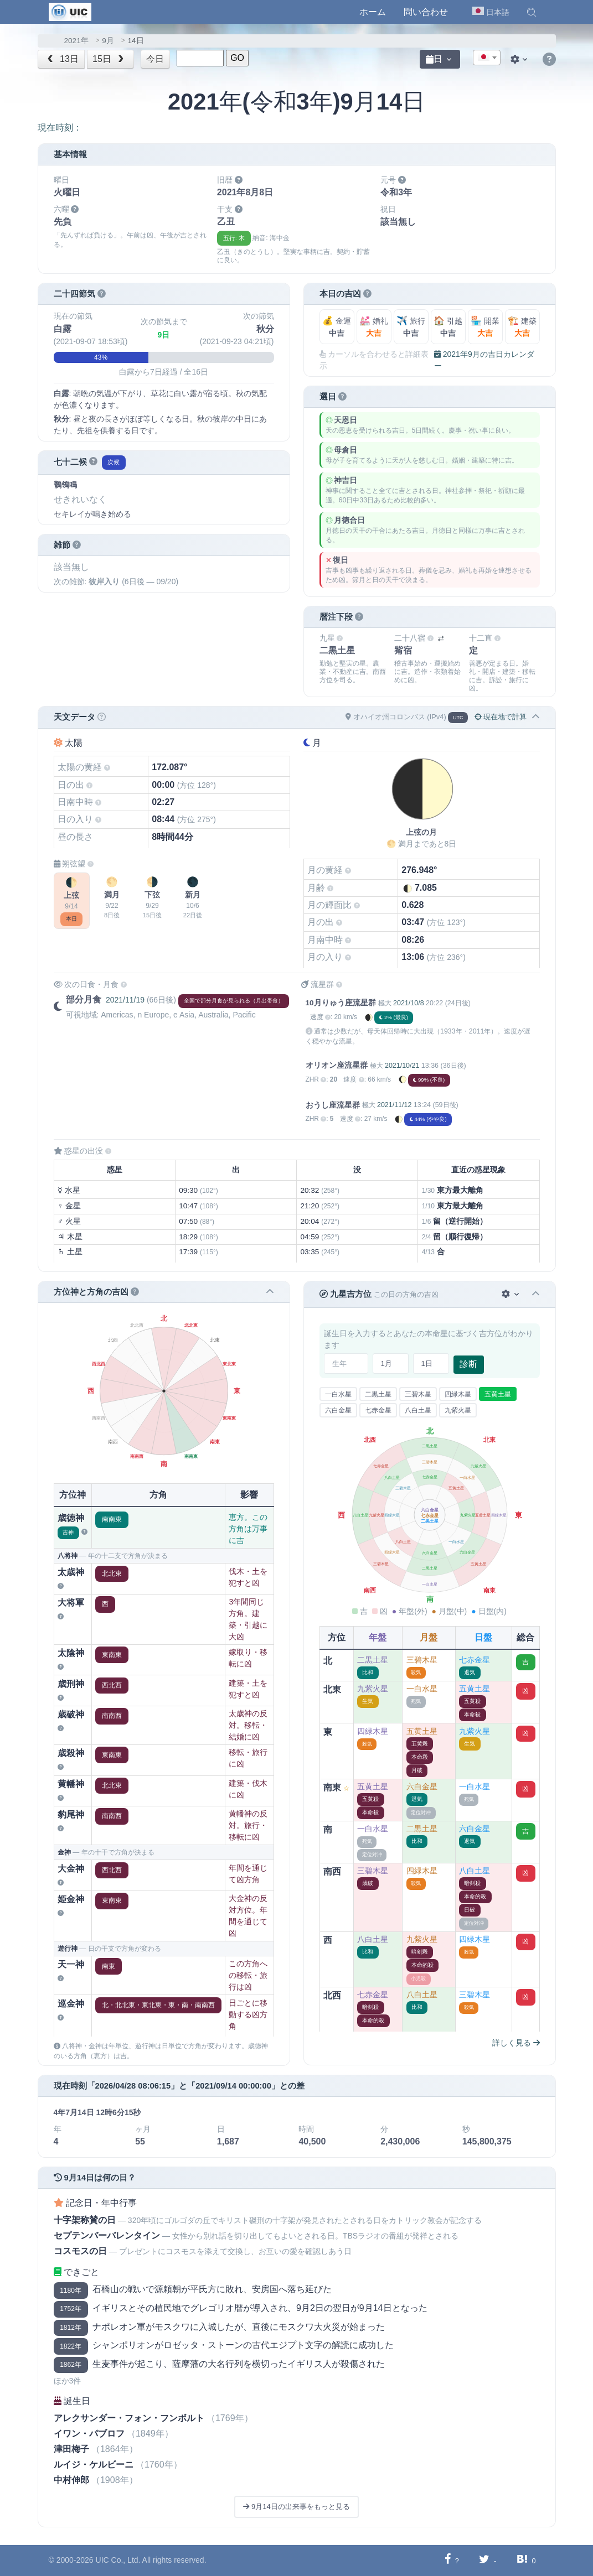 This screenshot has height=2576, width=593. What do you see at coordinates (408, 1003) in the screenshot?
I see `2021/10/8` at bounding box center [408, 1003].